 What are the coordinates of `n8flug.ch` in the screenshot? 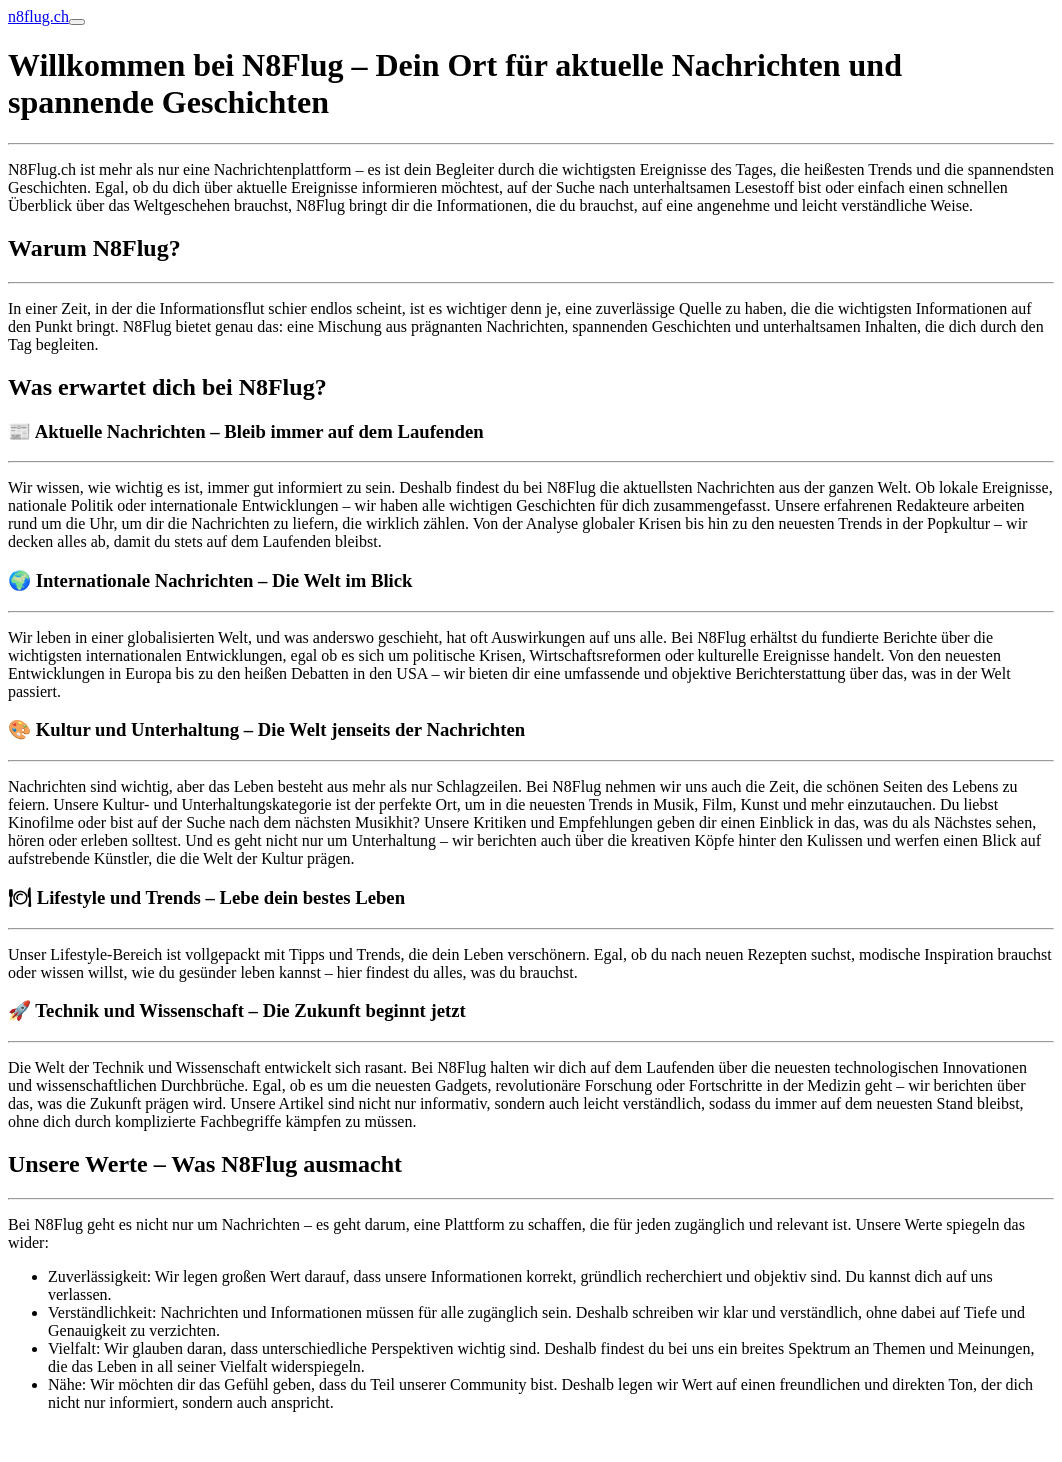 It's located at (38, 16).